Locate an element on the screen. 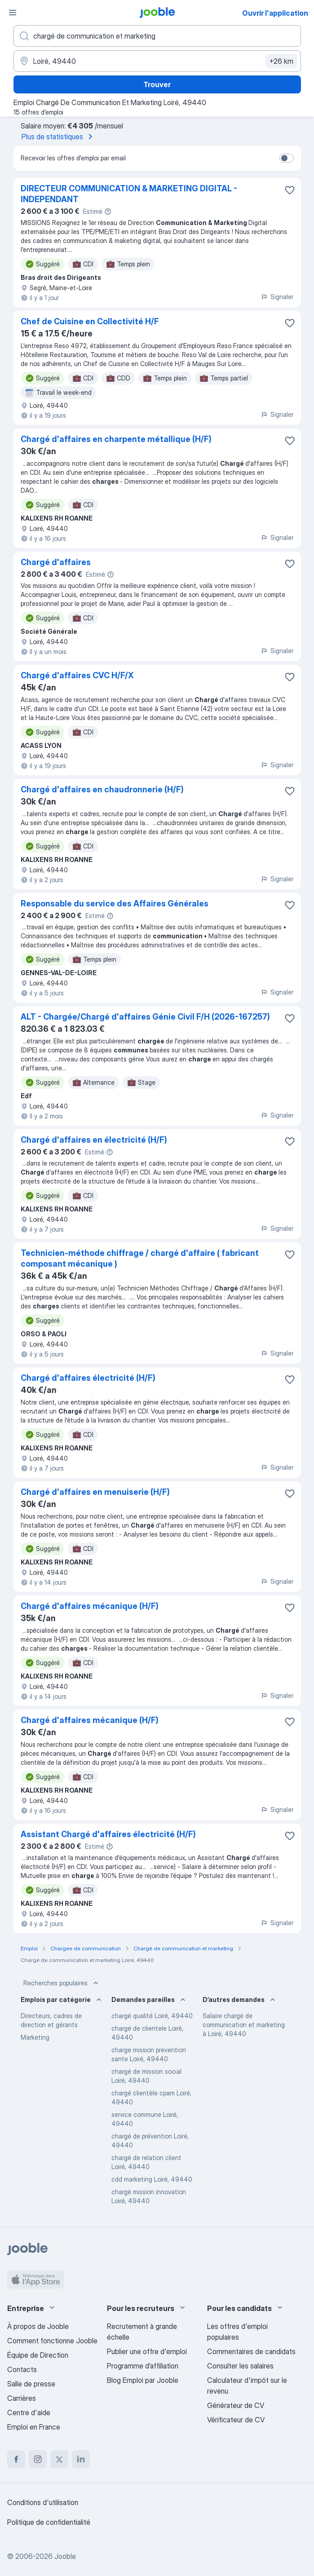  [switch] is located at coordinates (286, 158).